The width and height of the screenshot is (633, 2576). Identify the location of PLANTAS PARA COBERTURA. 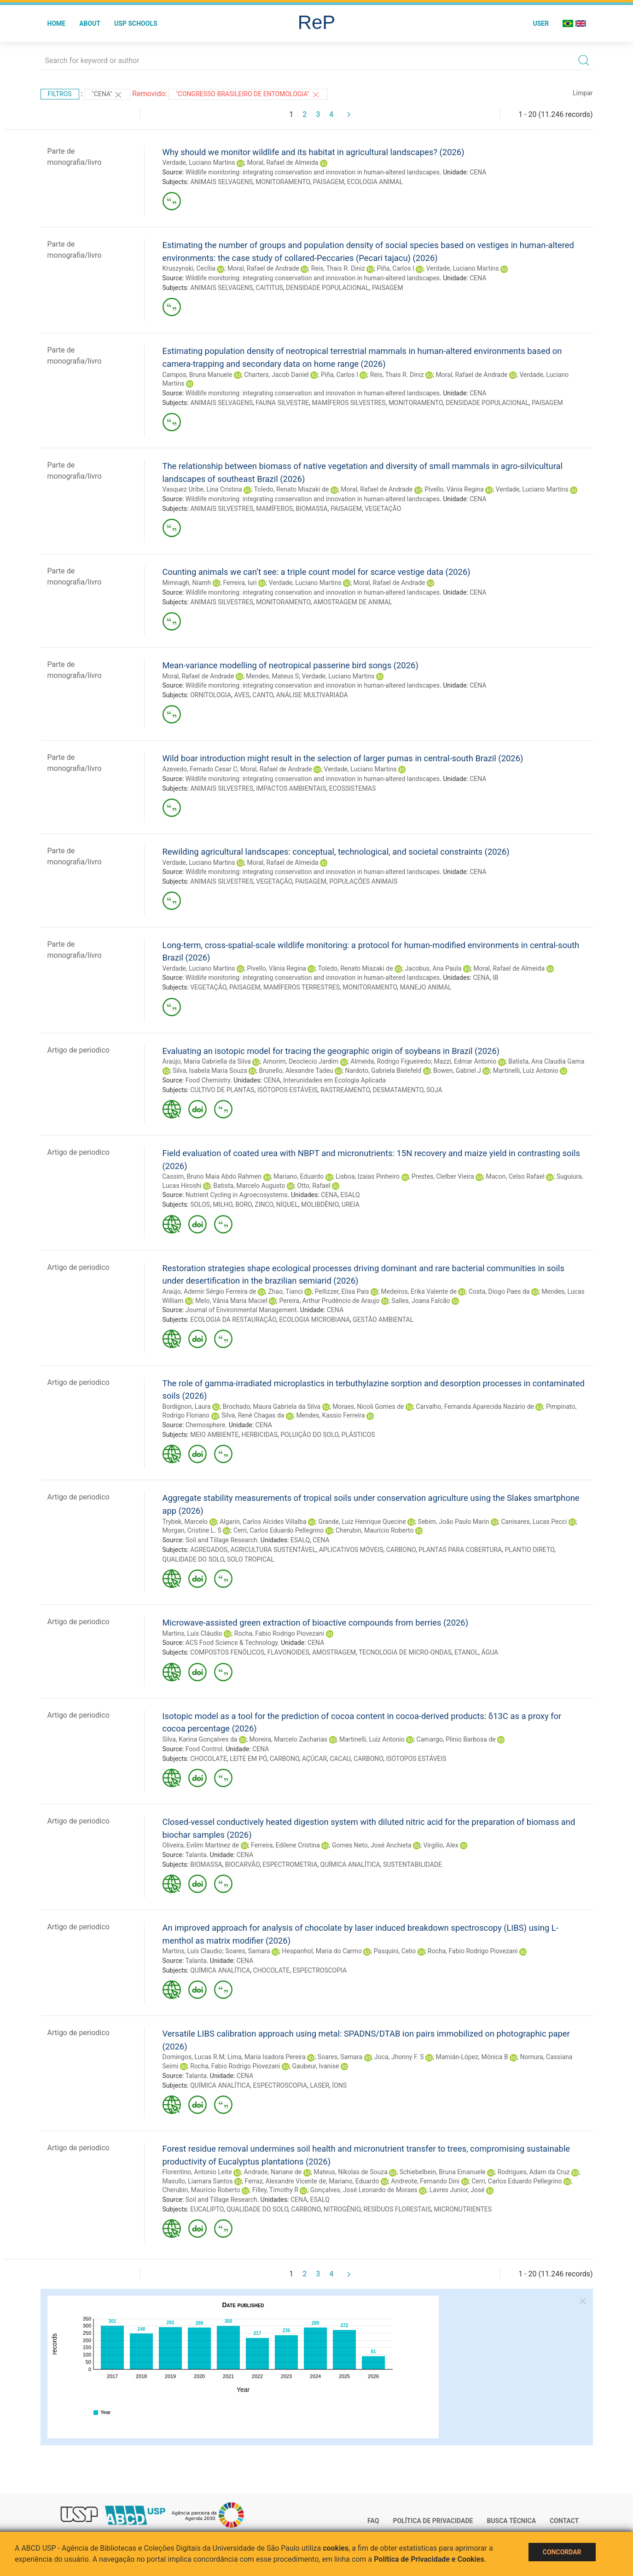
(460, 1549).